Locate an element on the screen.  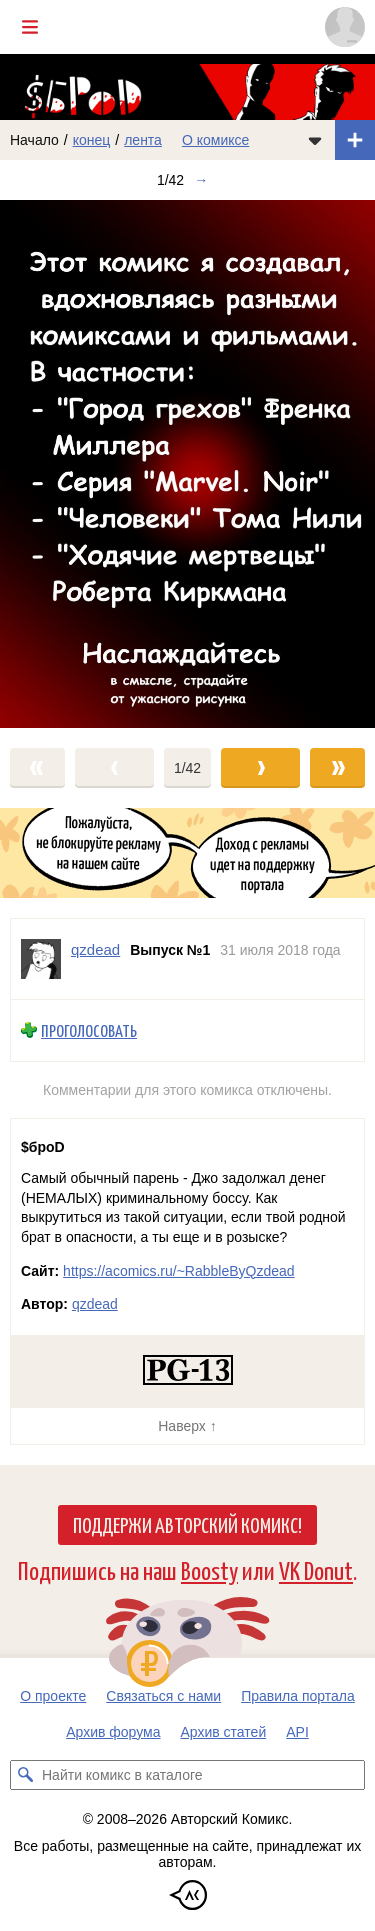
[Показать/скрыть главное меню] is located at coordinates (30, 27).